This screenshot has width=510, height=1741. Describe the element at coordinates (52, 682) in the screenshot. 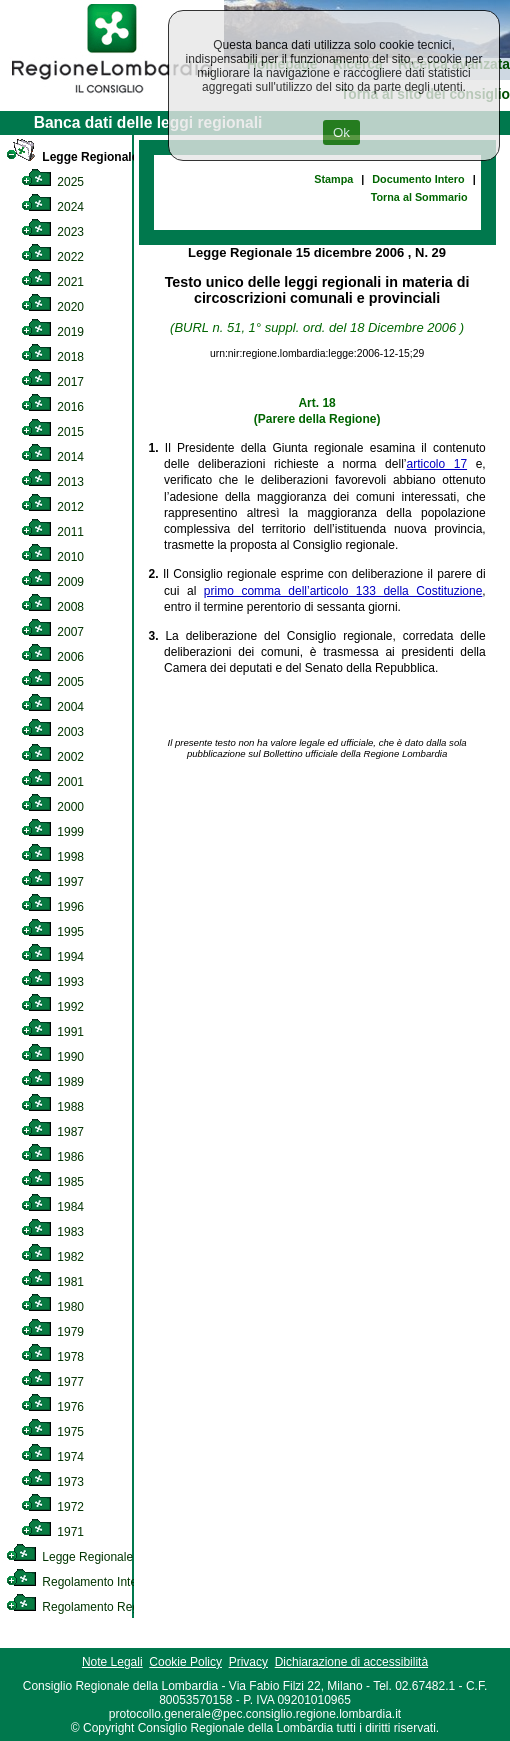

I see `2005 [link]` at that location.